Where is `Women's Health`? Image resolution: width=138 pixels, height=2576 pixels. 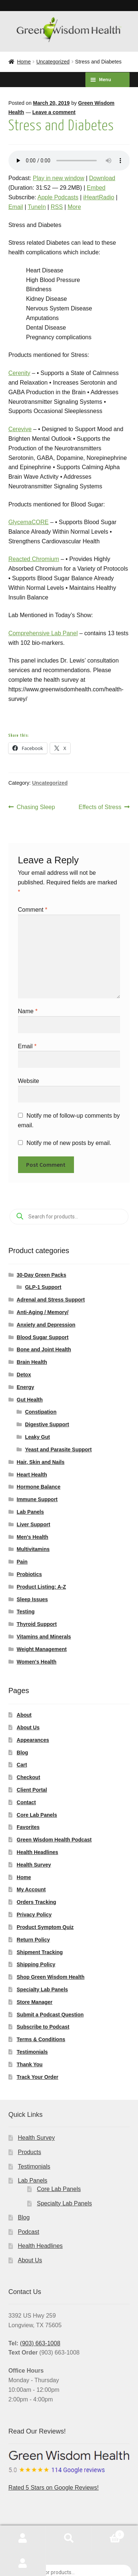
Women's Health is located at coordinates (36, 1662).